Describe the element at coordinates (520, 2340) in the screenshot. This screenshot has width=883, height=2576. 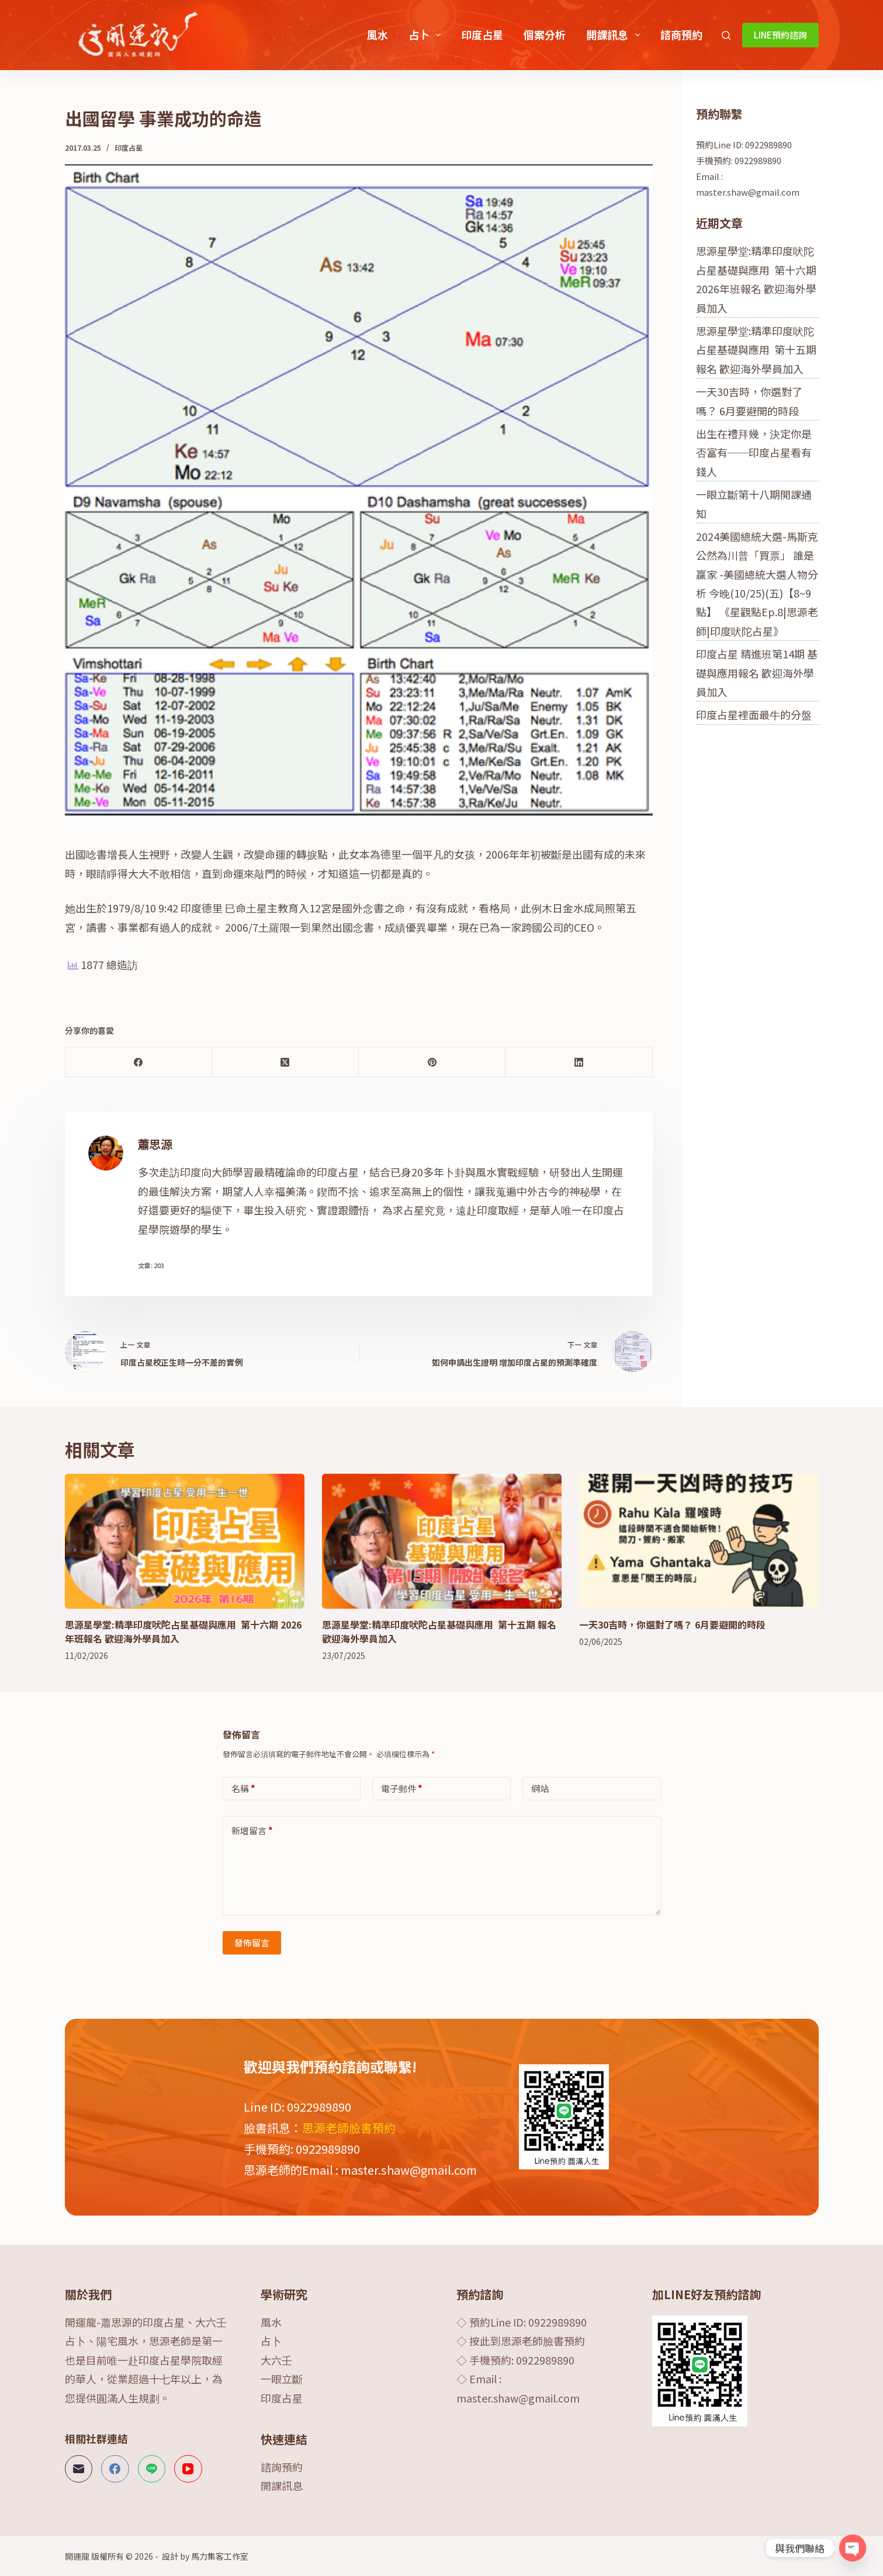
I see `◇ 按此到思源老師臉書預約` at that location.